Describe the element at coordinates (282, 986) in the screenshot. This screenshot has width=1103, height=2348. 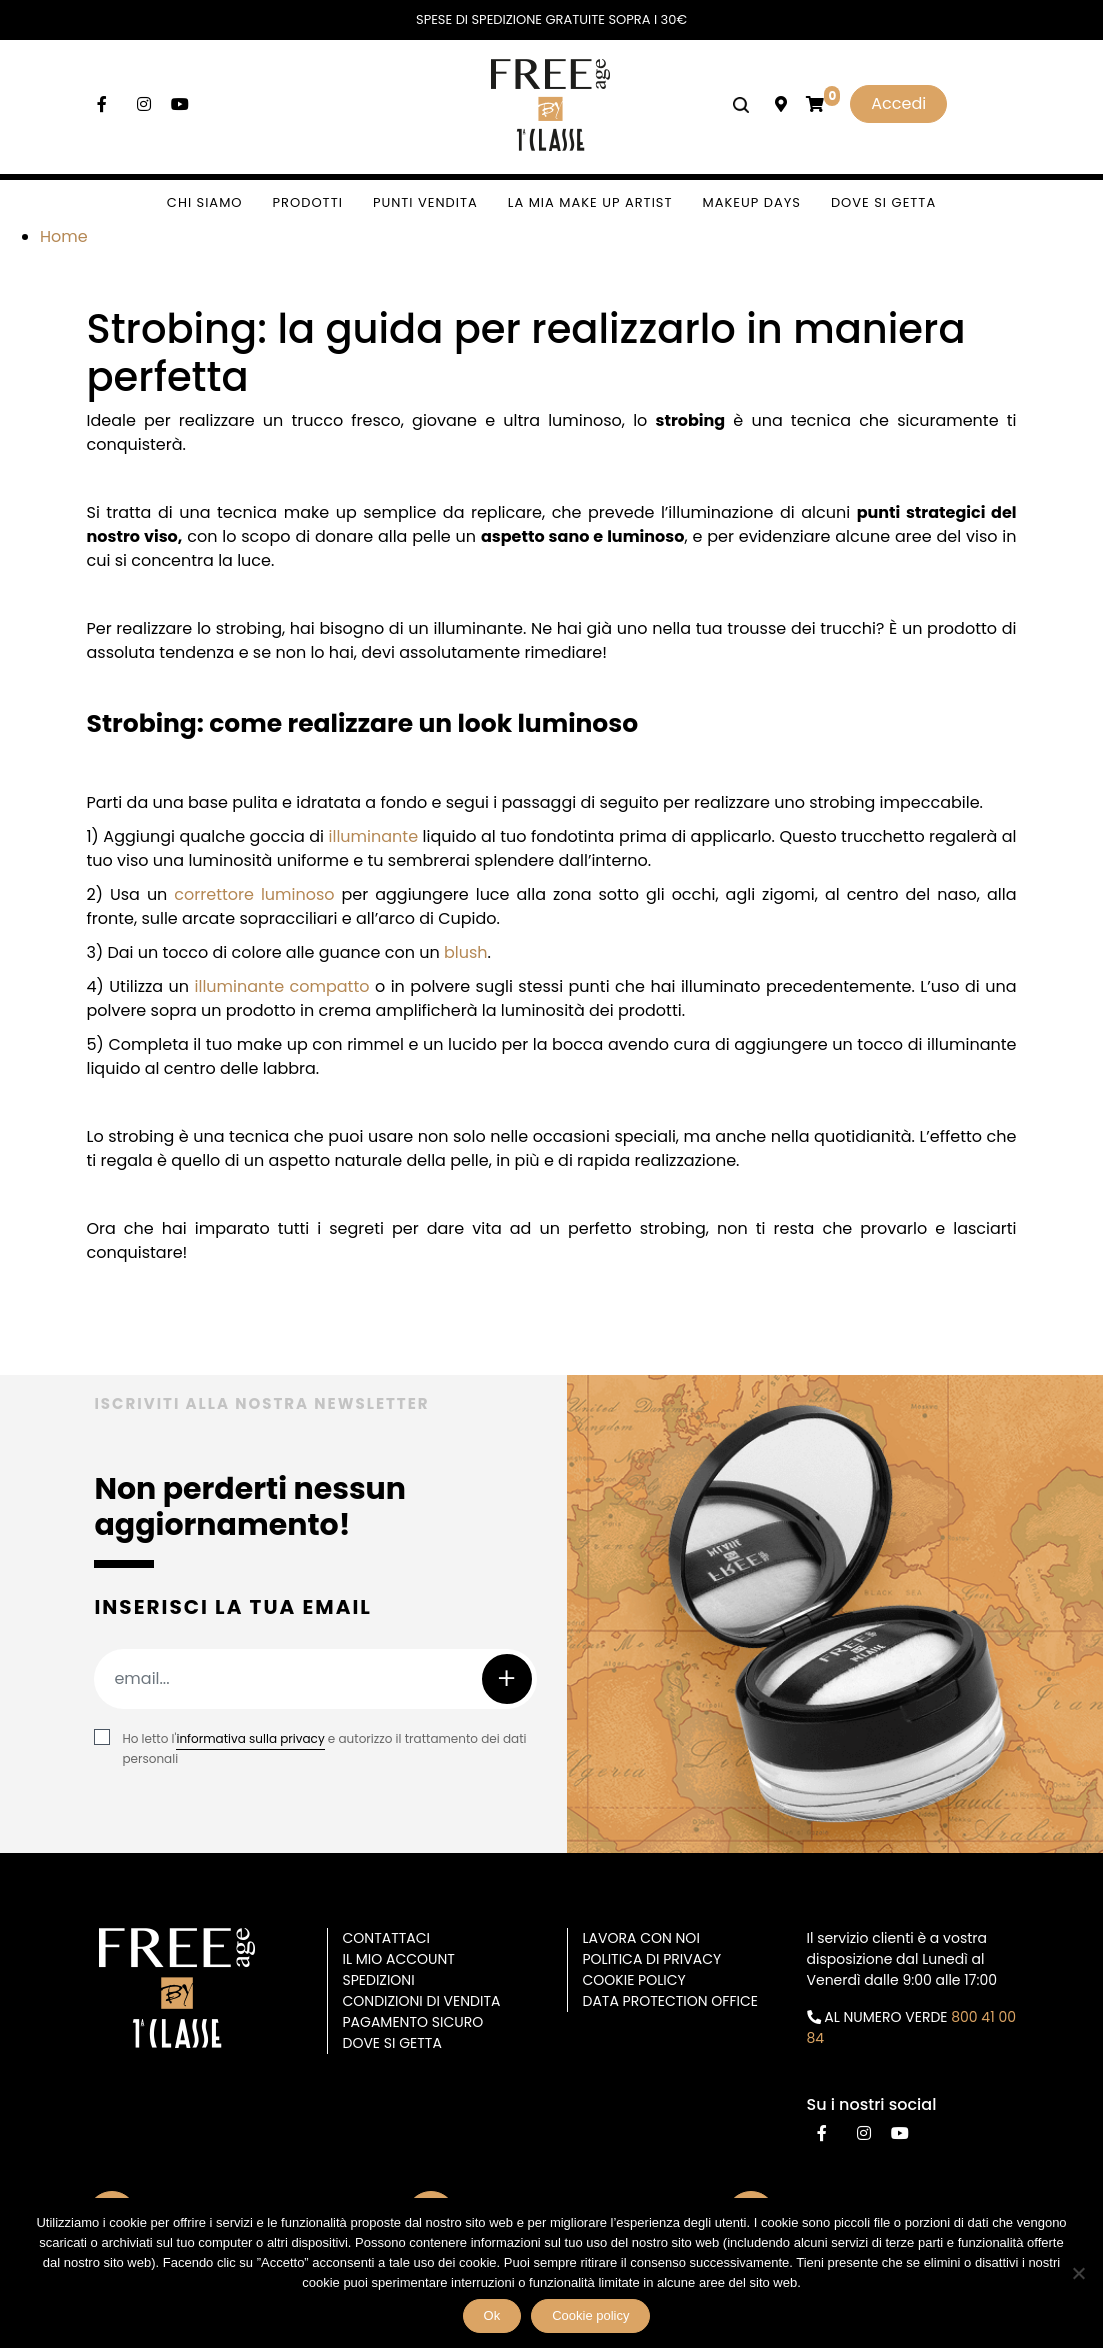
I see `illuminante compatto` at that location.